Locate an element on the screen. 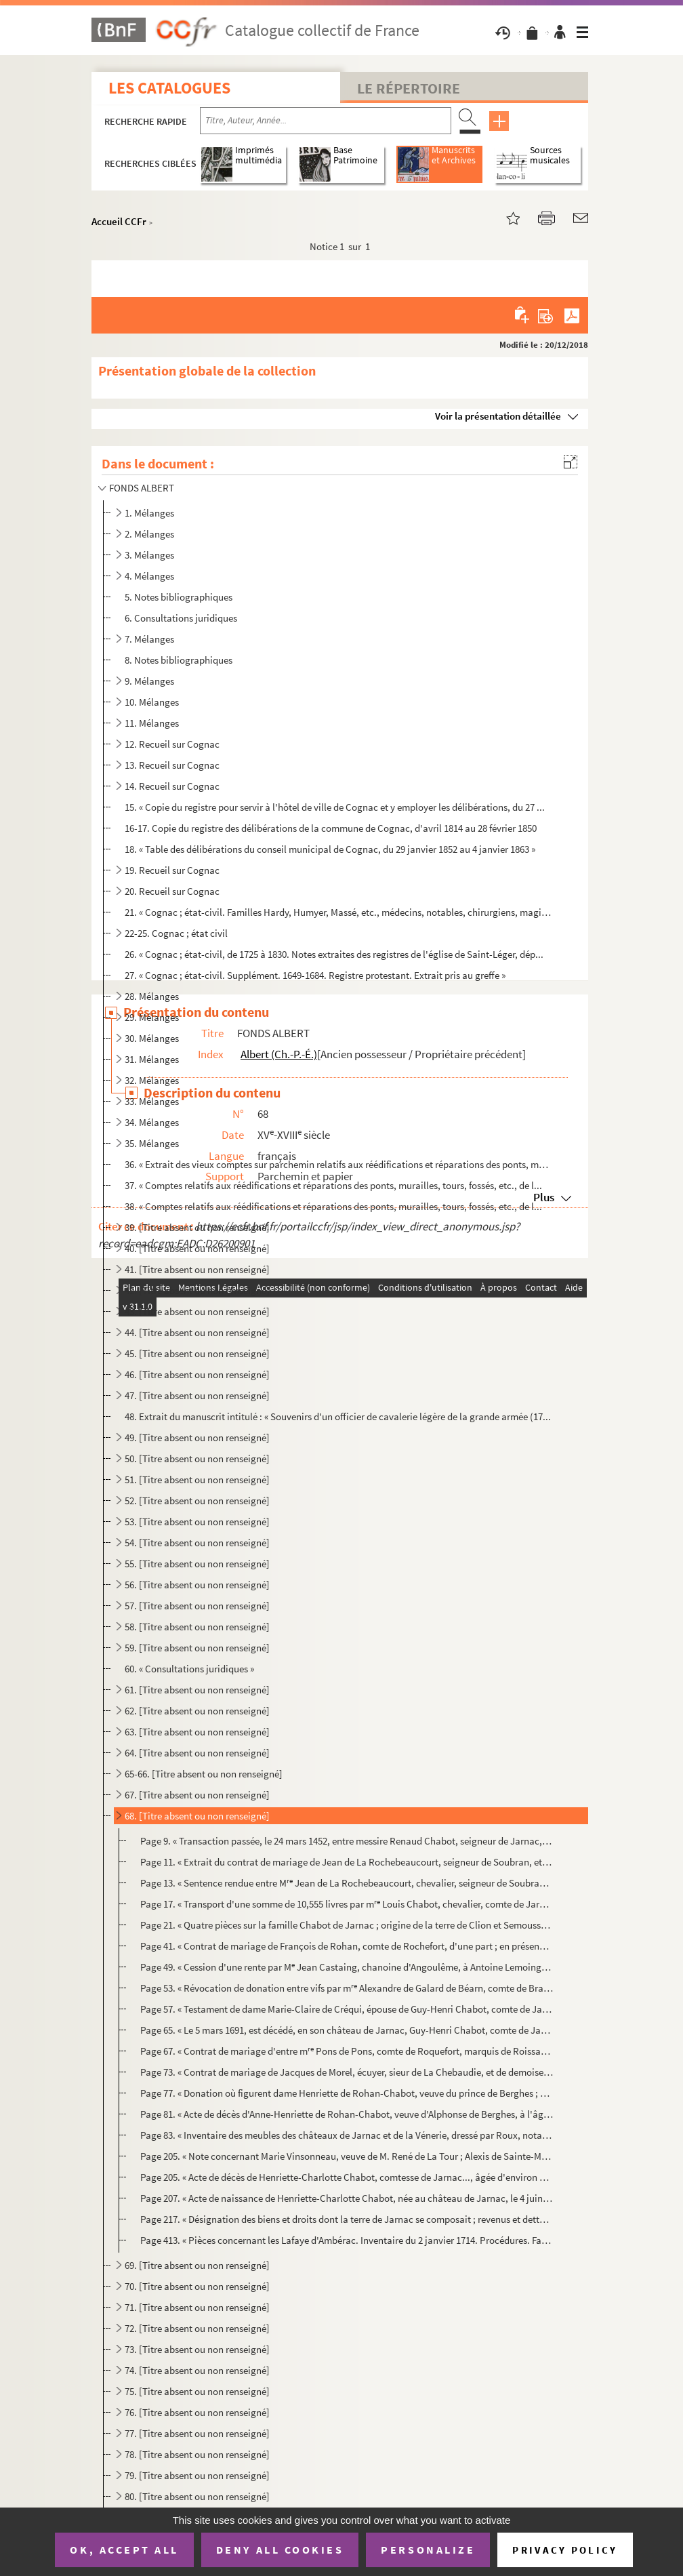 This screenshot has width=683, height=2576. 14. Recueil sur Cognac is located at coordinates (172, 786).